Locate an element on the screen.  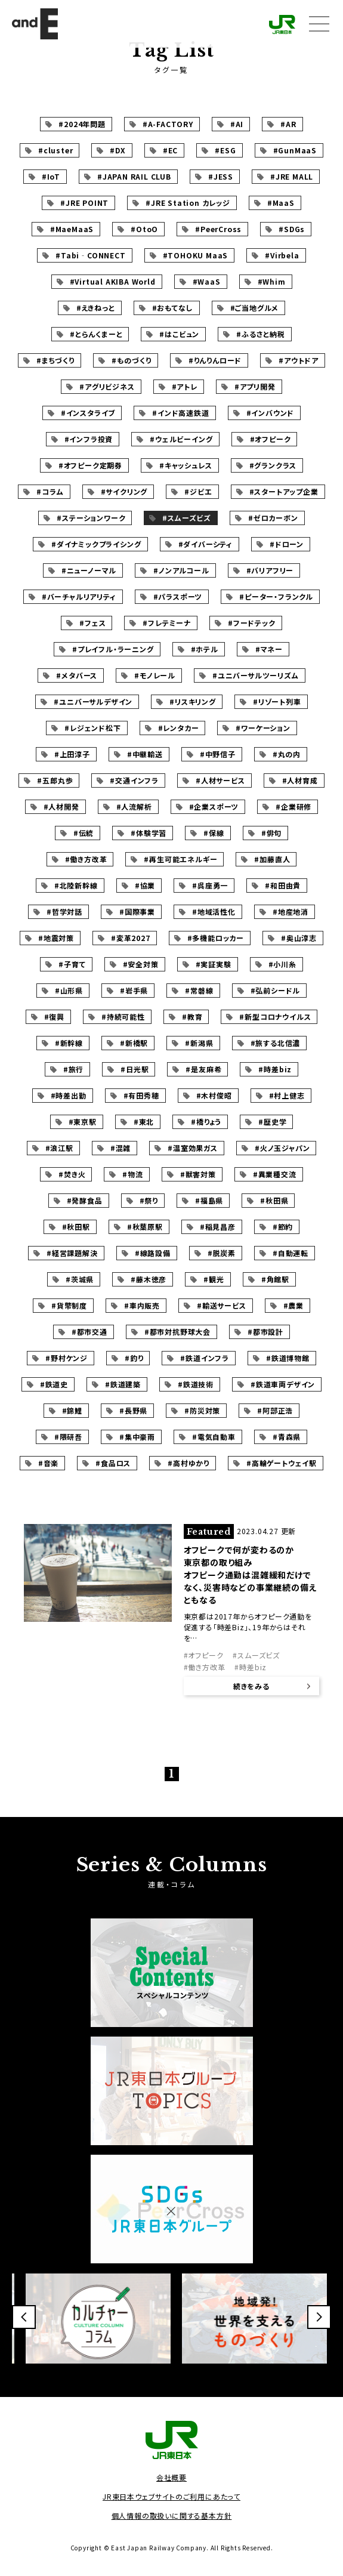
#企業スポーツ is located at coordinates (214, 806).